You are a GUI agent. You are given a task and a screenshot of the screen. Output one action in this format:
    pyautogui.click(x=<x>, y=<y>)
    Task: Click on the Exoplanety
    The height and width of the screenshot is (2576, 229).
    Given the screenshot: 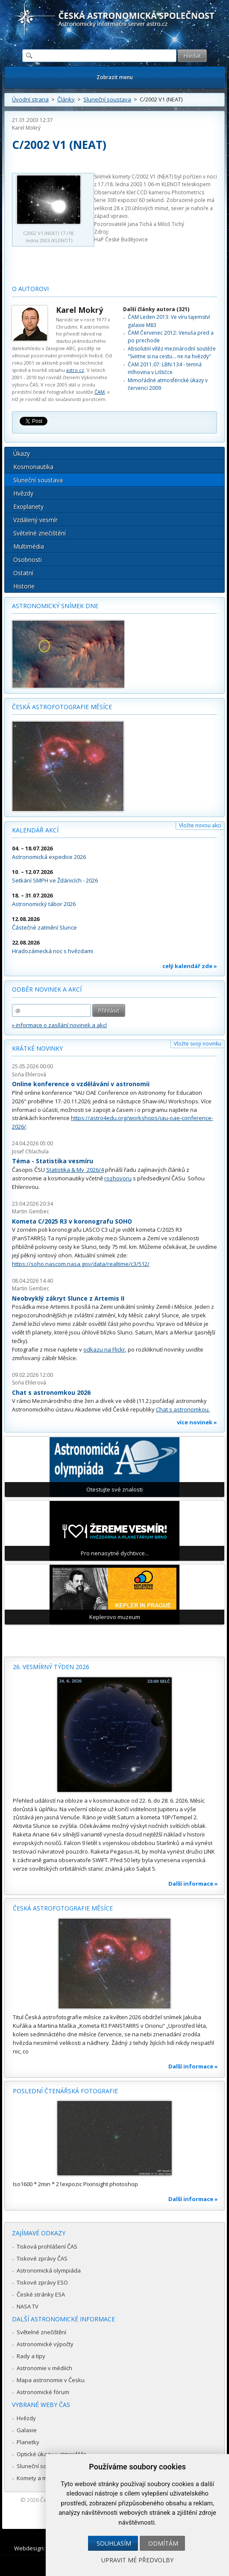 What is the action you would take?
    pyautogui.click(x=28, y=506)
    